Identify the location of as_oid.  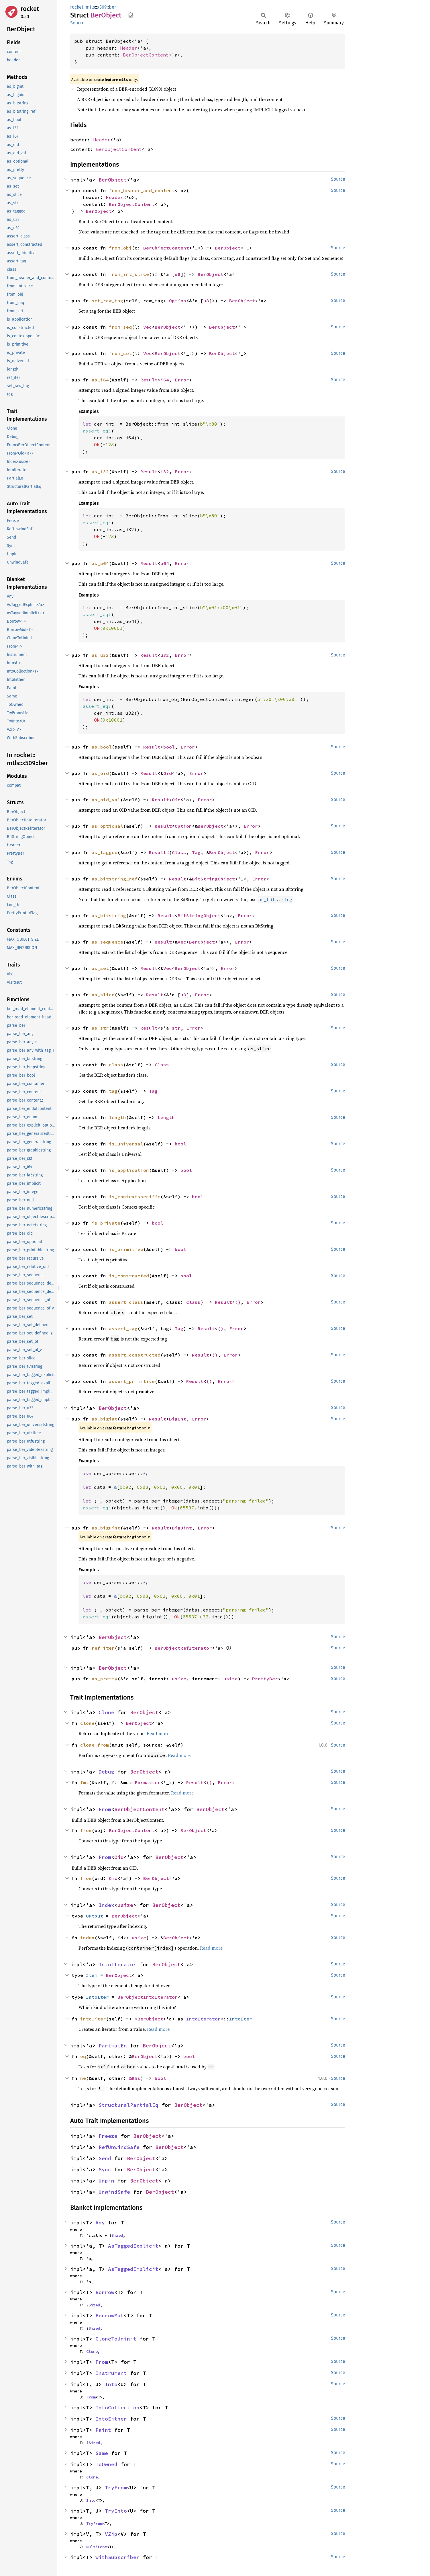
(100, 773).